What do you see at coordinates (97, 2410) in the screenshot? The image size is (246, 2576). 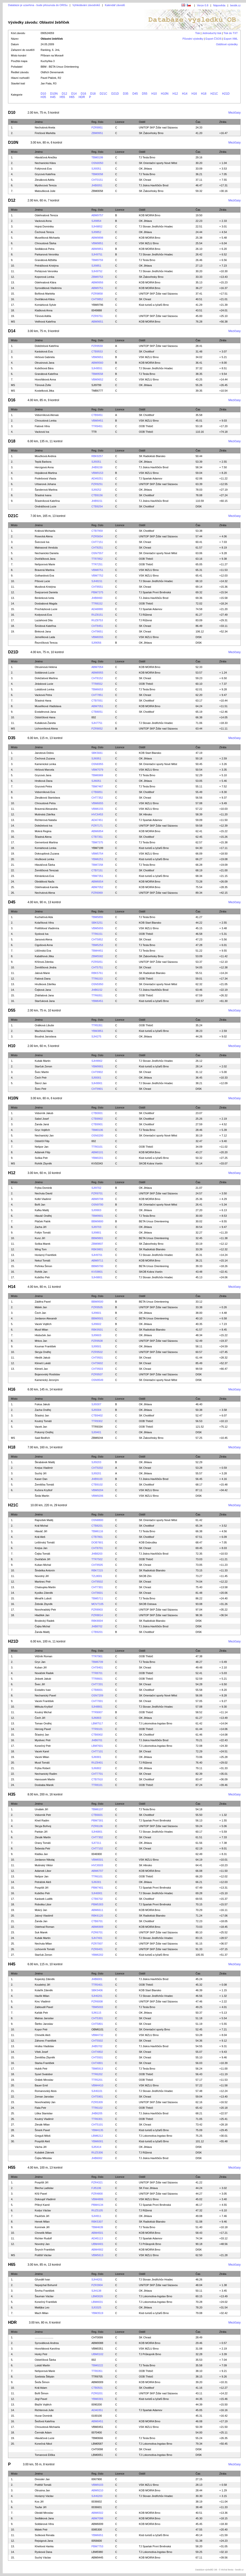 I see `ADA0351` at bounding box center [97, 2410].